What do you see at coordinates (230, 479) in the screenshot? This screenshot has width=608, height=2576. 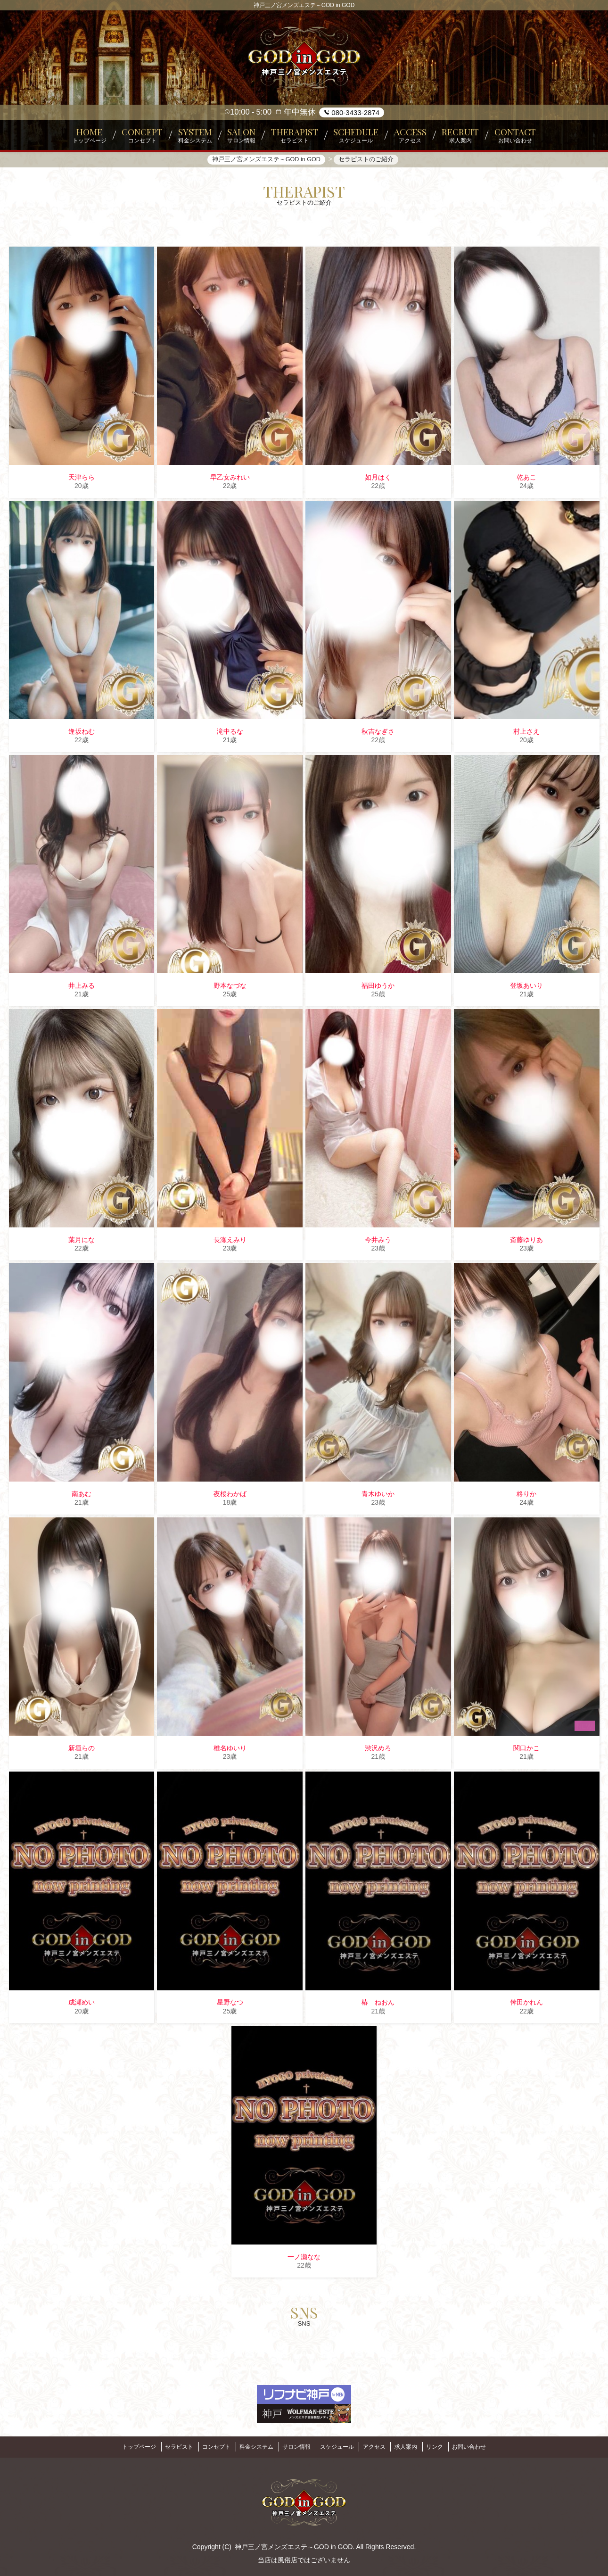 I see `早乙女みれい` at bounding box center [230, 479].